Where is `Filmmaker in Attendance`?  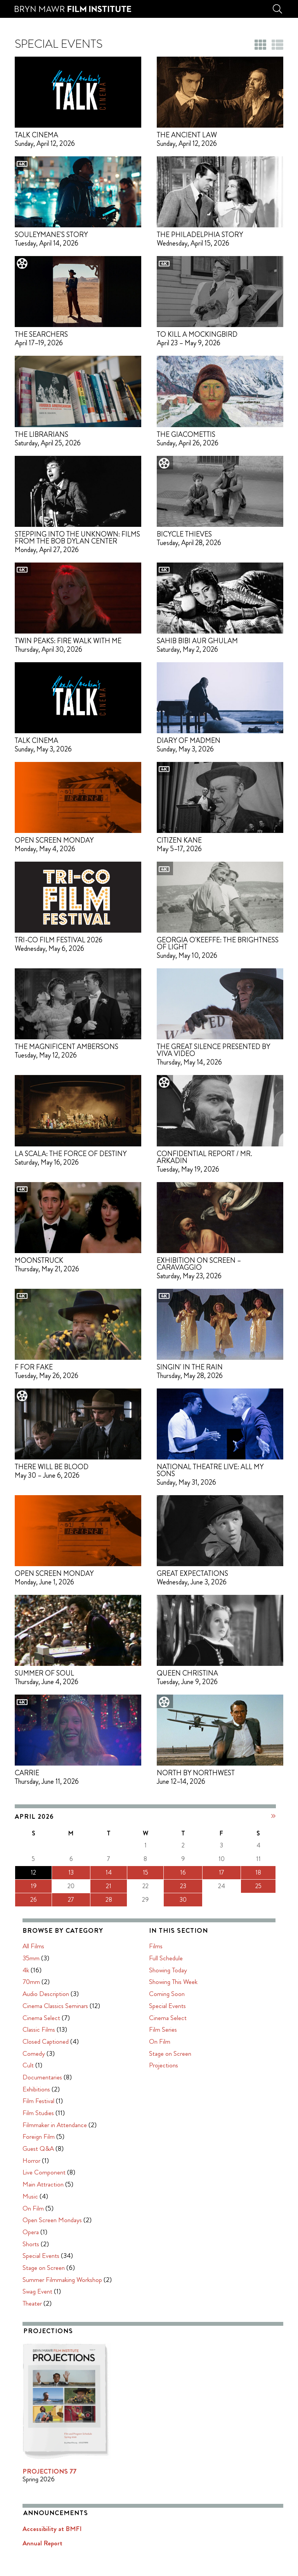 Filmmaker in Attendance is located at coordinates (189, 2010).